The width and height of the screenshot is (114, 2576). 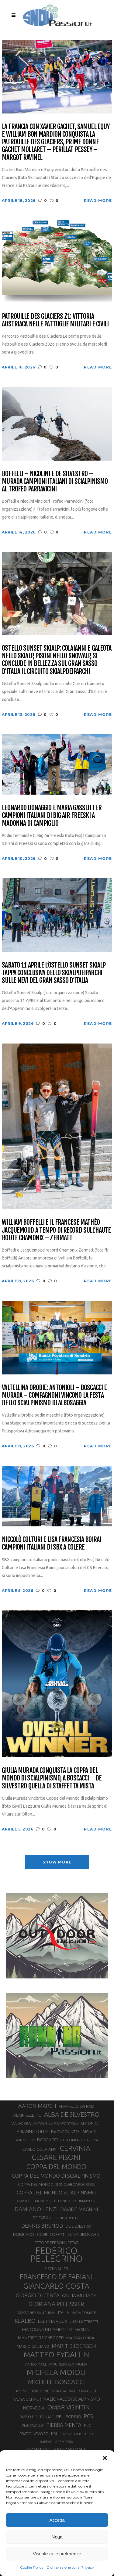 What do you see at coordinates (56, 2442) in the screenshot?
I see `RAFFAELLA TEMPESTA [RAFFAELLA TEMPESTA (25 elementi)]` at bounding box center [56, 2442].